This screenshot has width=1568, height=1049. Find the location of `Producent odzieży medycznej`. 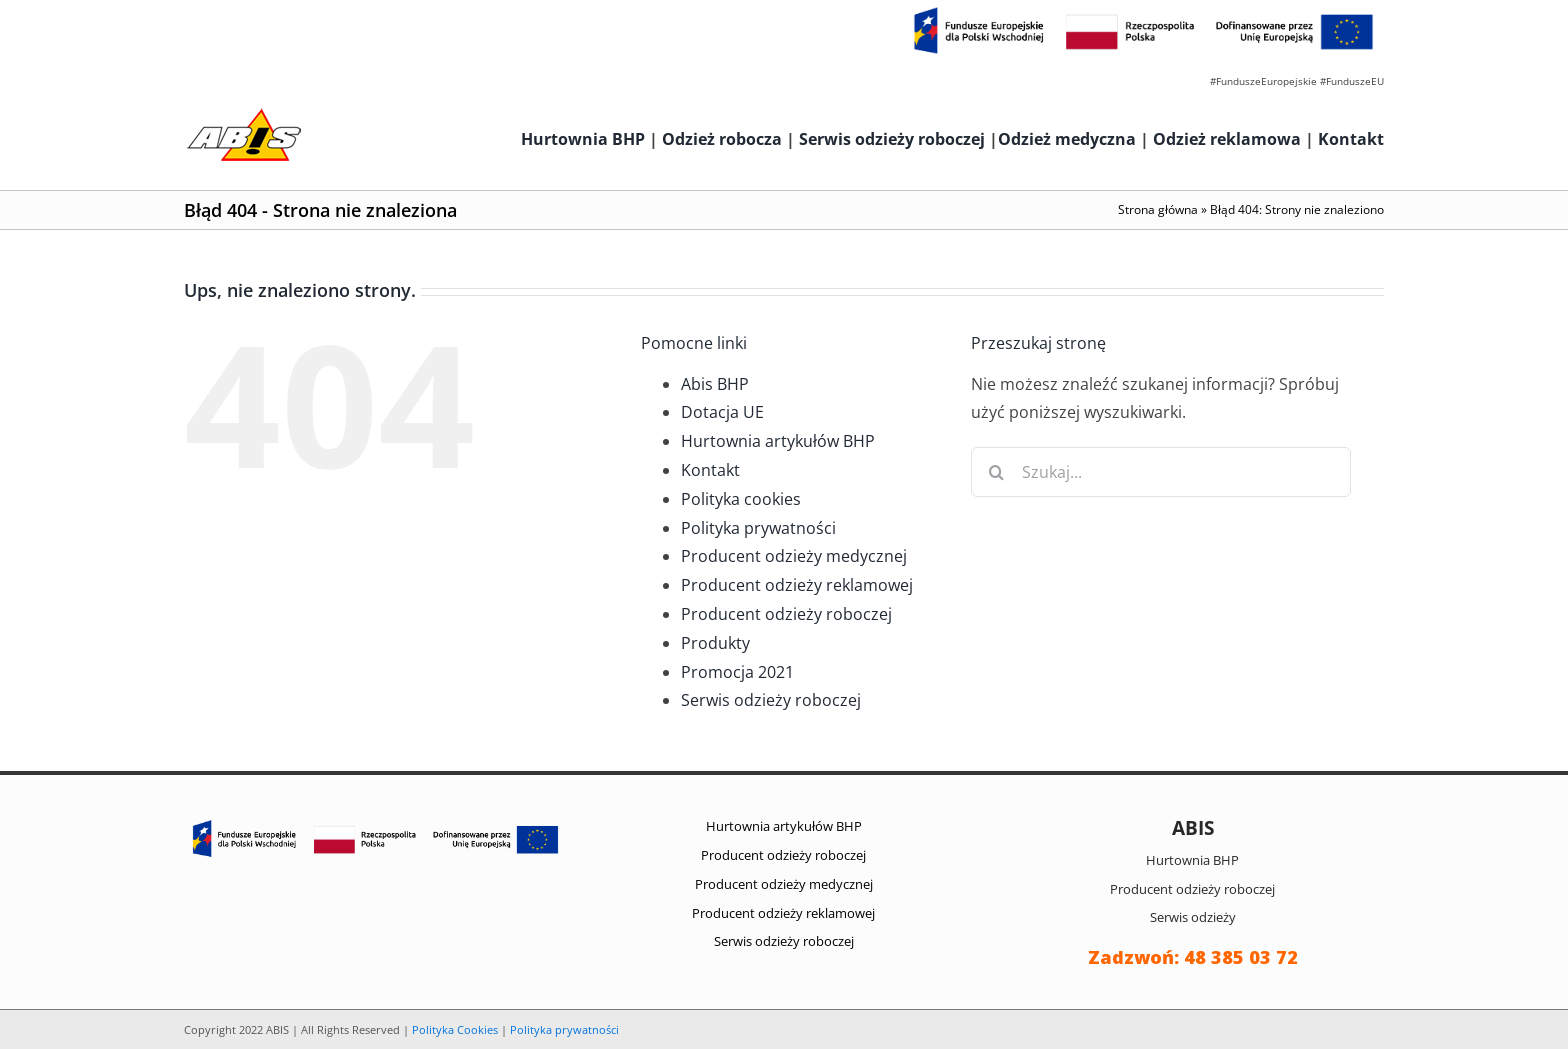

Producent odzieży medycznej is located at coordinates (794, 556).